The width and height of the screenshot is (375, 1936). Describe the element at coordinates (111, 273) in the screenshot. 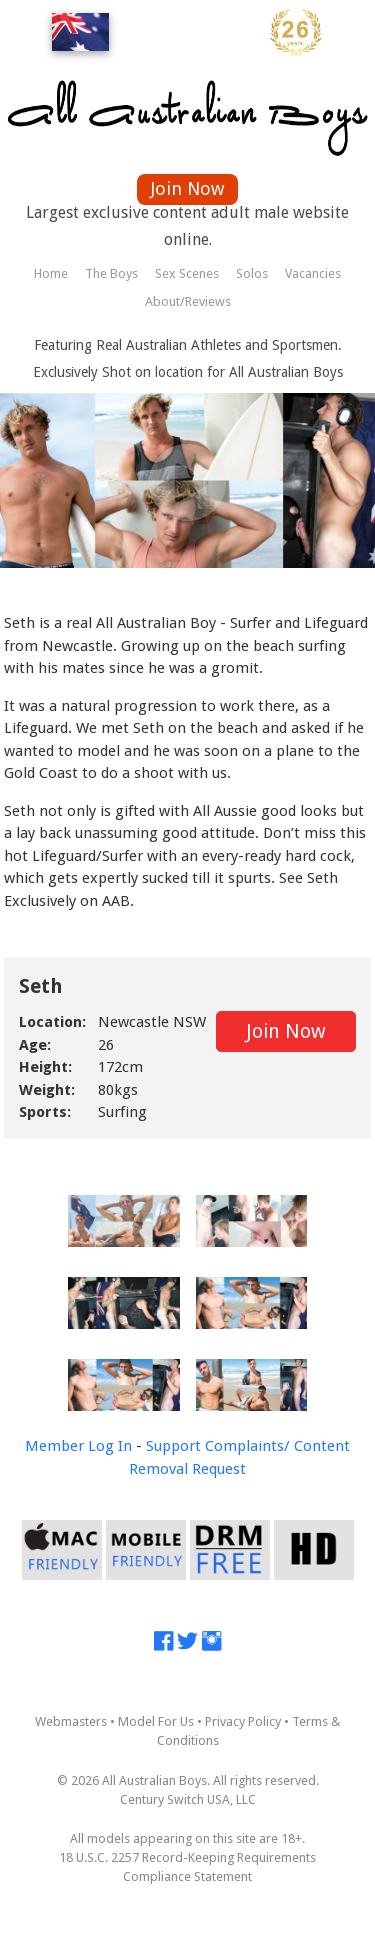

I see `The Boys` at that location.